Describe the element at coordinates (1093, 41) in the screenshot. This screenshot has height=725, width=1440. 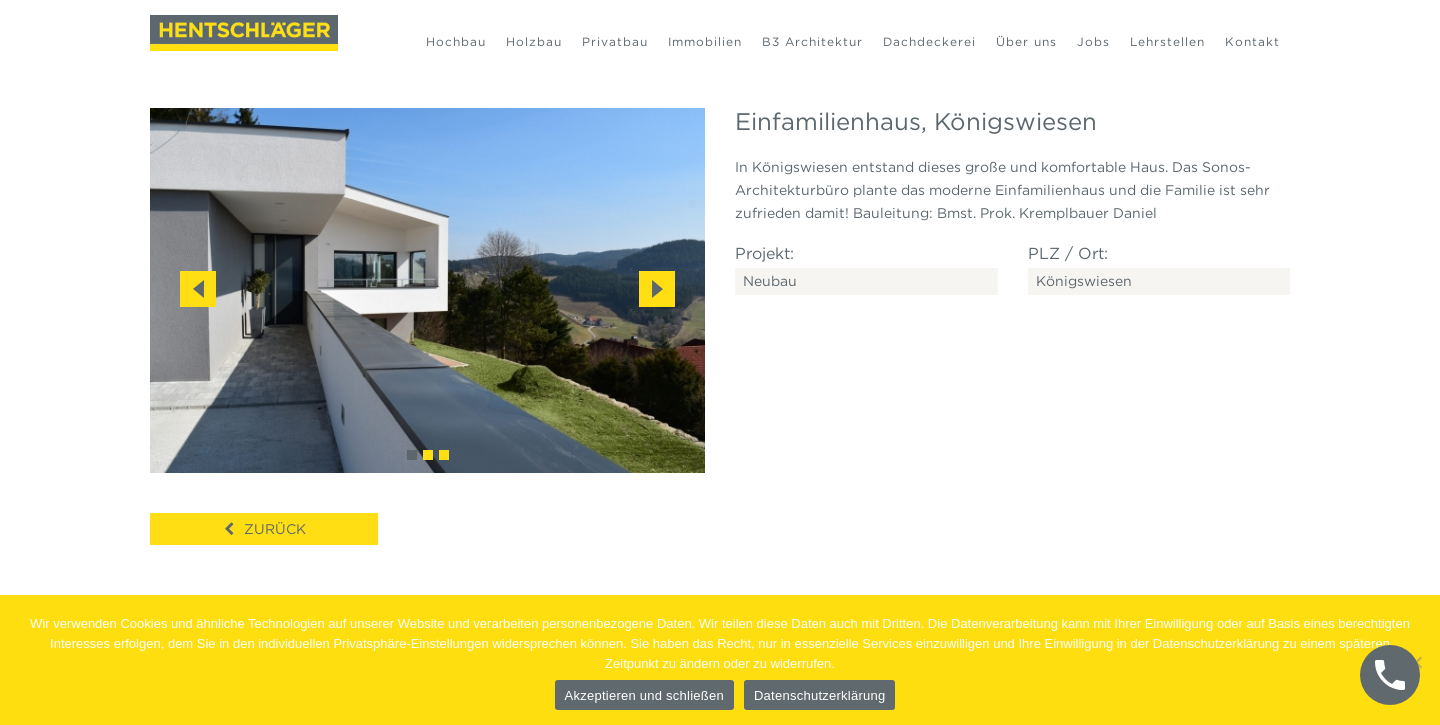
I see `Jobs` at that location.